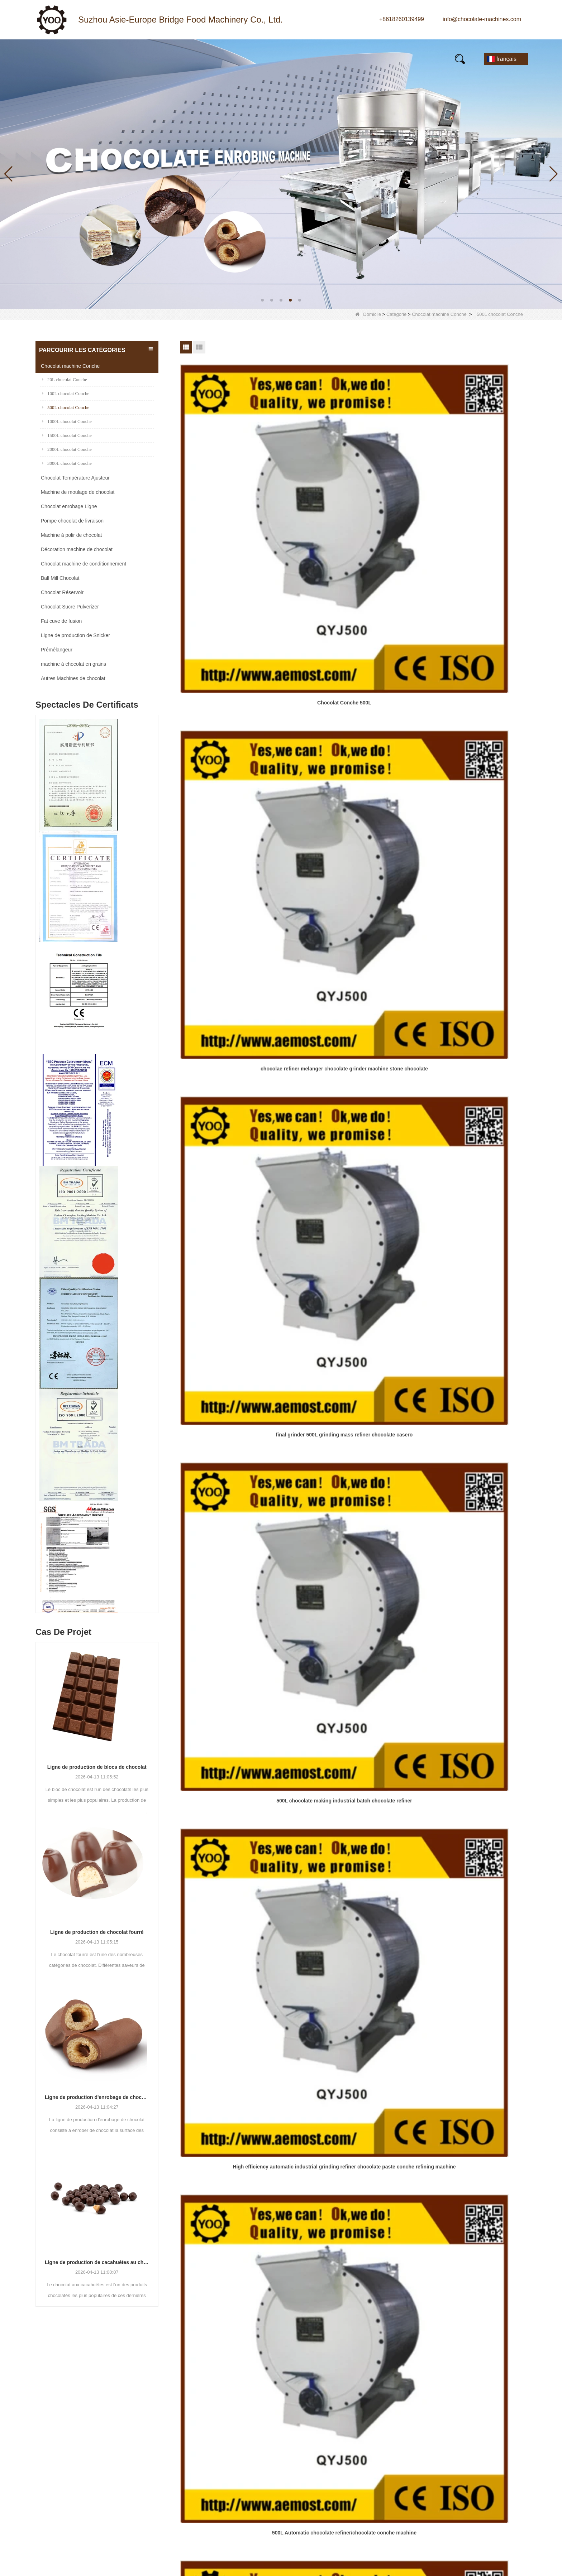 This screenshot has height=2576, width=562. What do you see at coordinates (262, 300) in the screenshot?
I see `[button]` at bounding box center [262, 300].